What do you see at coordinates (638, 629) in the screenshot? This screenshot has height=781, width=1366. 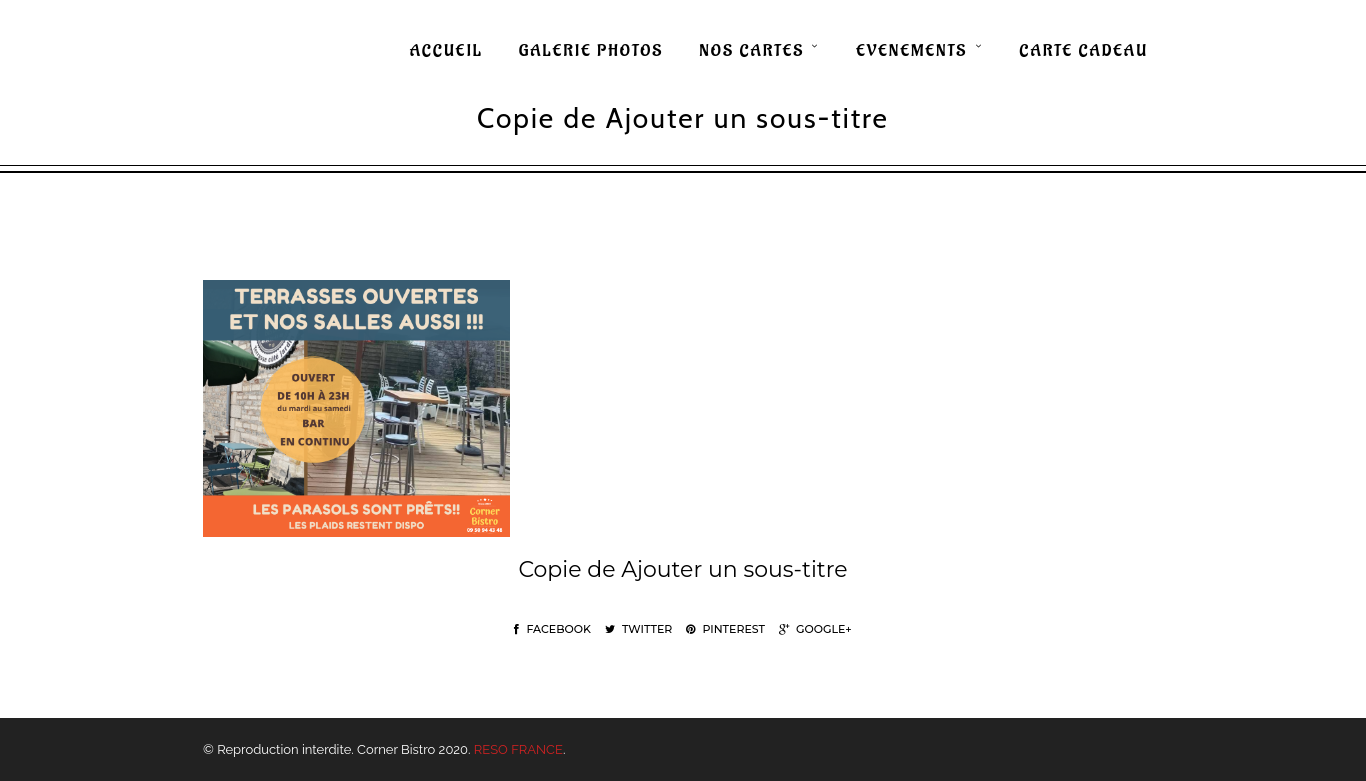 I see `Twitter` at bounding box center [638, 629].